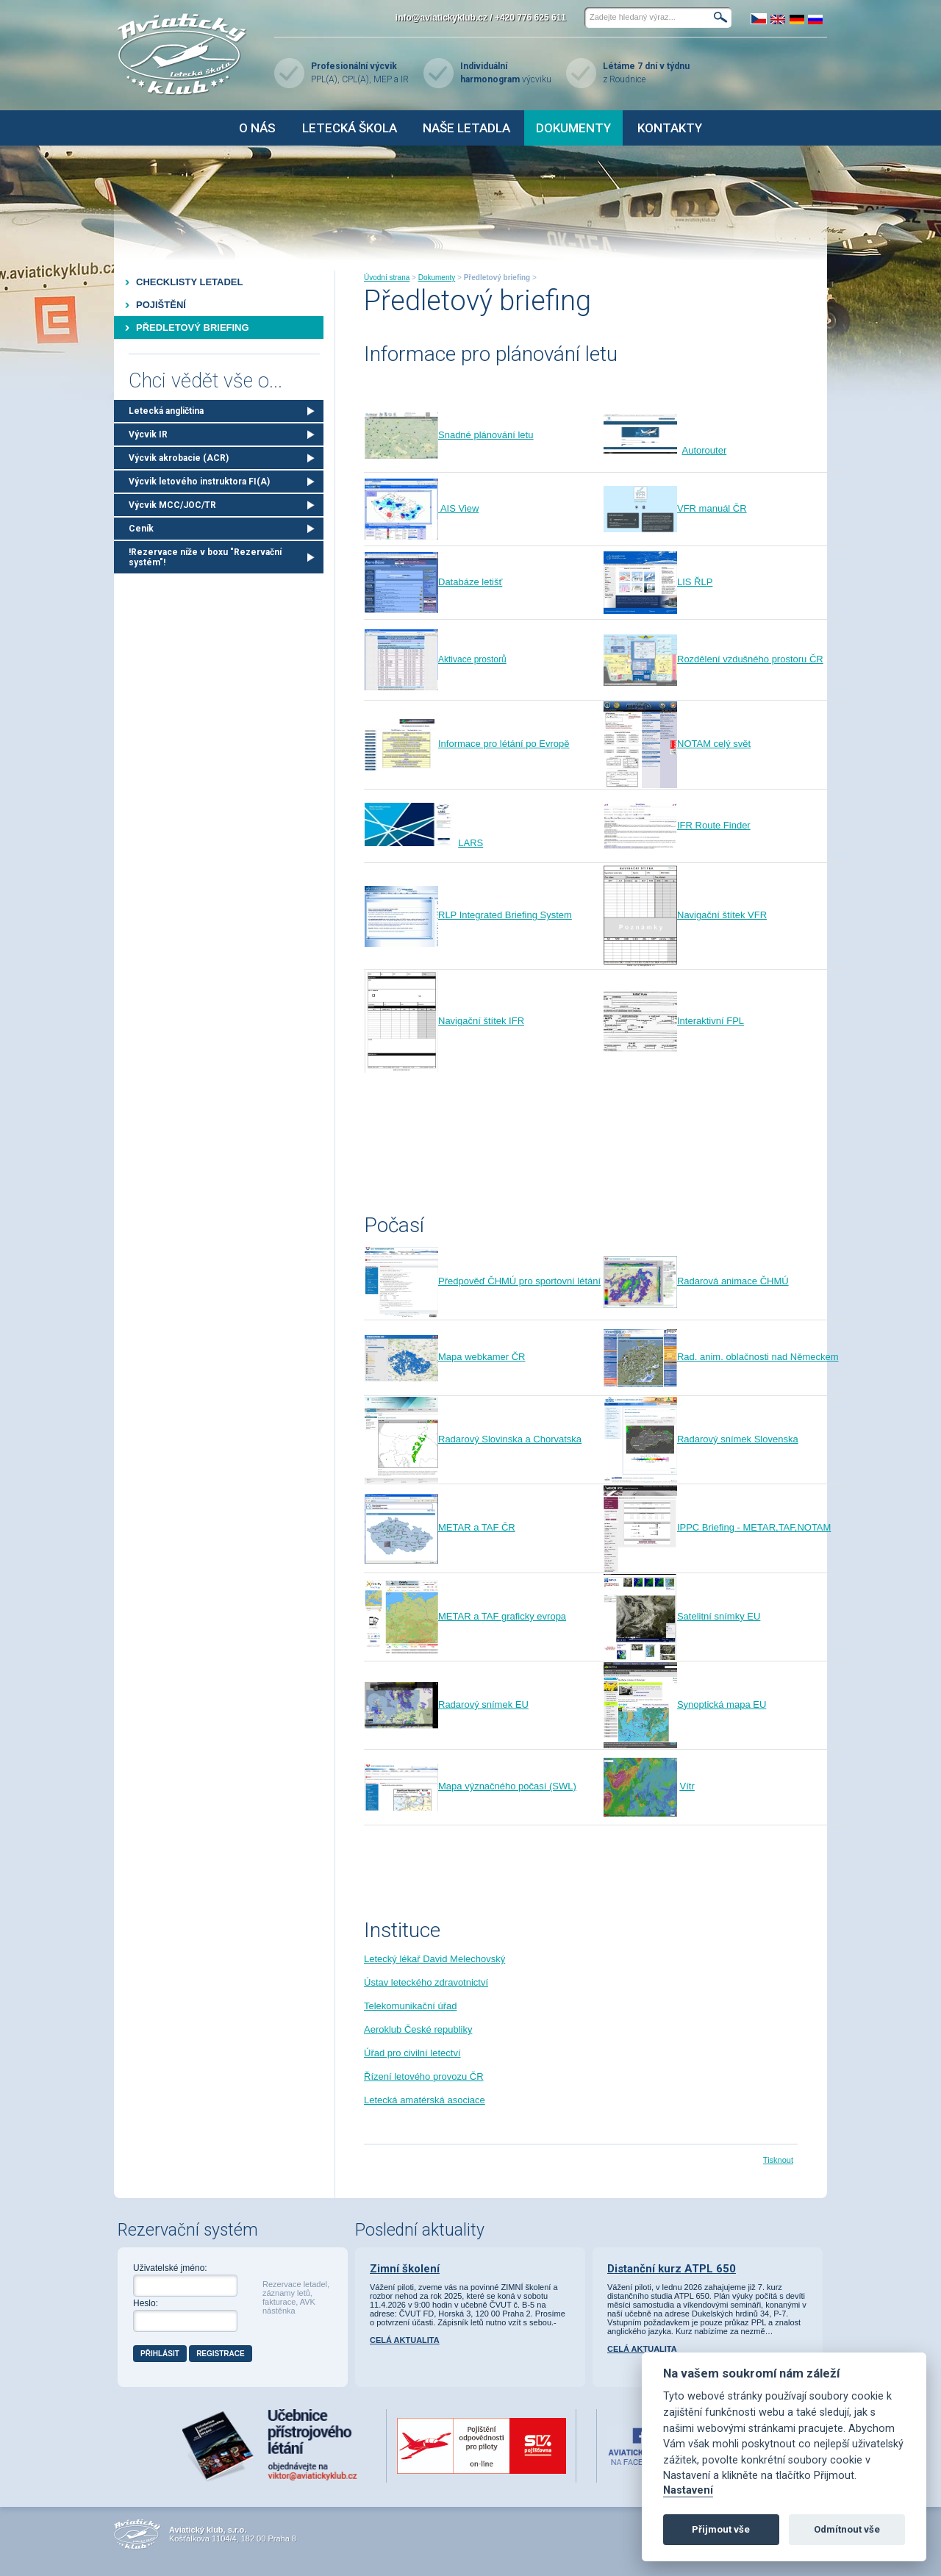 This screenshot has width=941, height=2576. Describe the element at coordinates (172, 505) in the screenshot. I see `Výcvik MCC/JOC/TR` at that location.